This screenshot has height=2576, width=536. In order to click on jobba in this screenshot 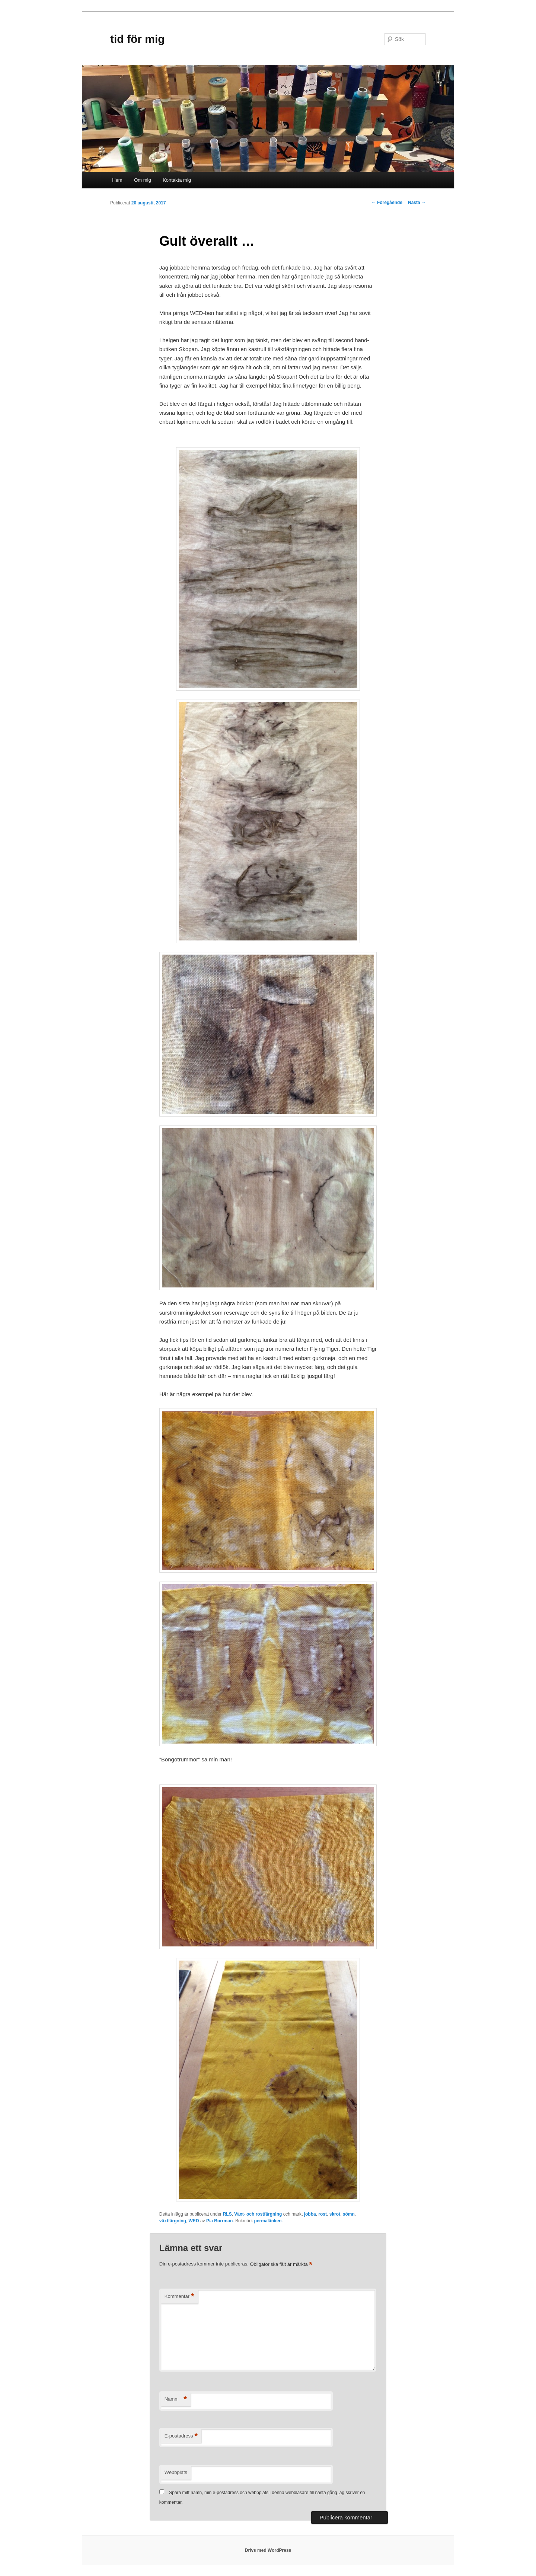, I will do `click(310, 2214)`.